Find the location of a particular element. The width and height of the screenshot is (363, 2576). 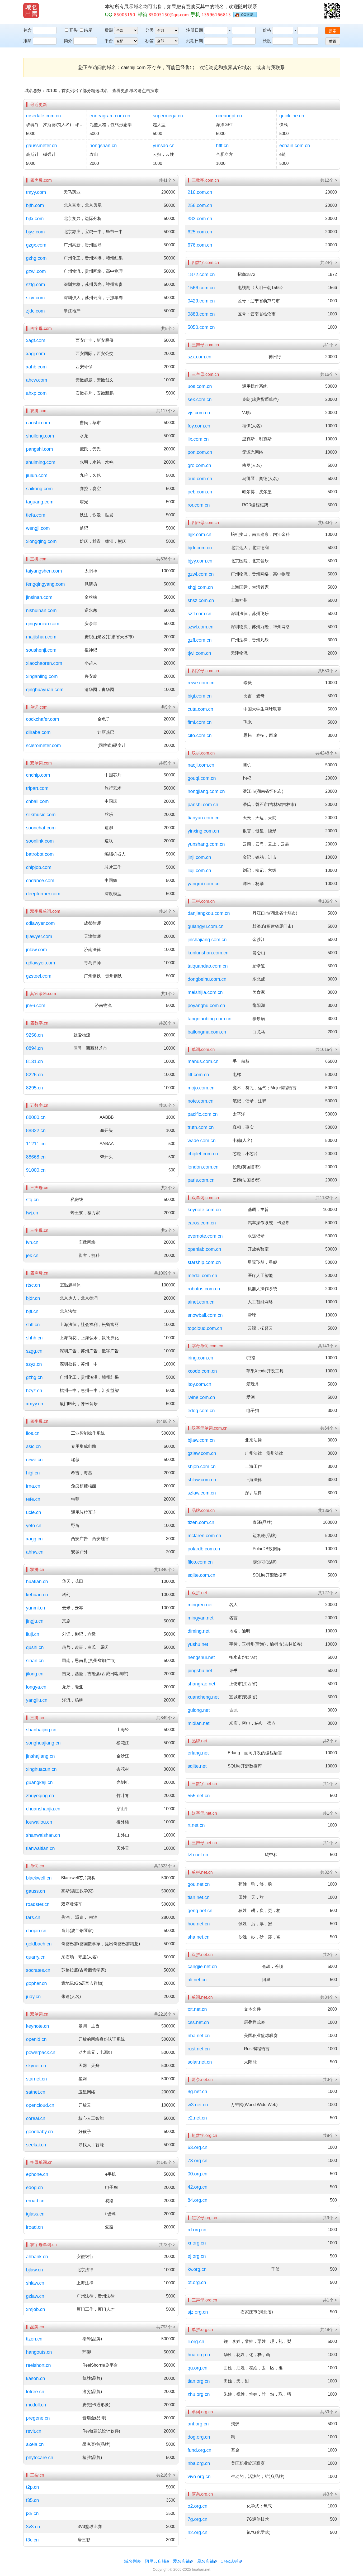

jinji.com.cn is located at coordinates (199, 857).